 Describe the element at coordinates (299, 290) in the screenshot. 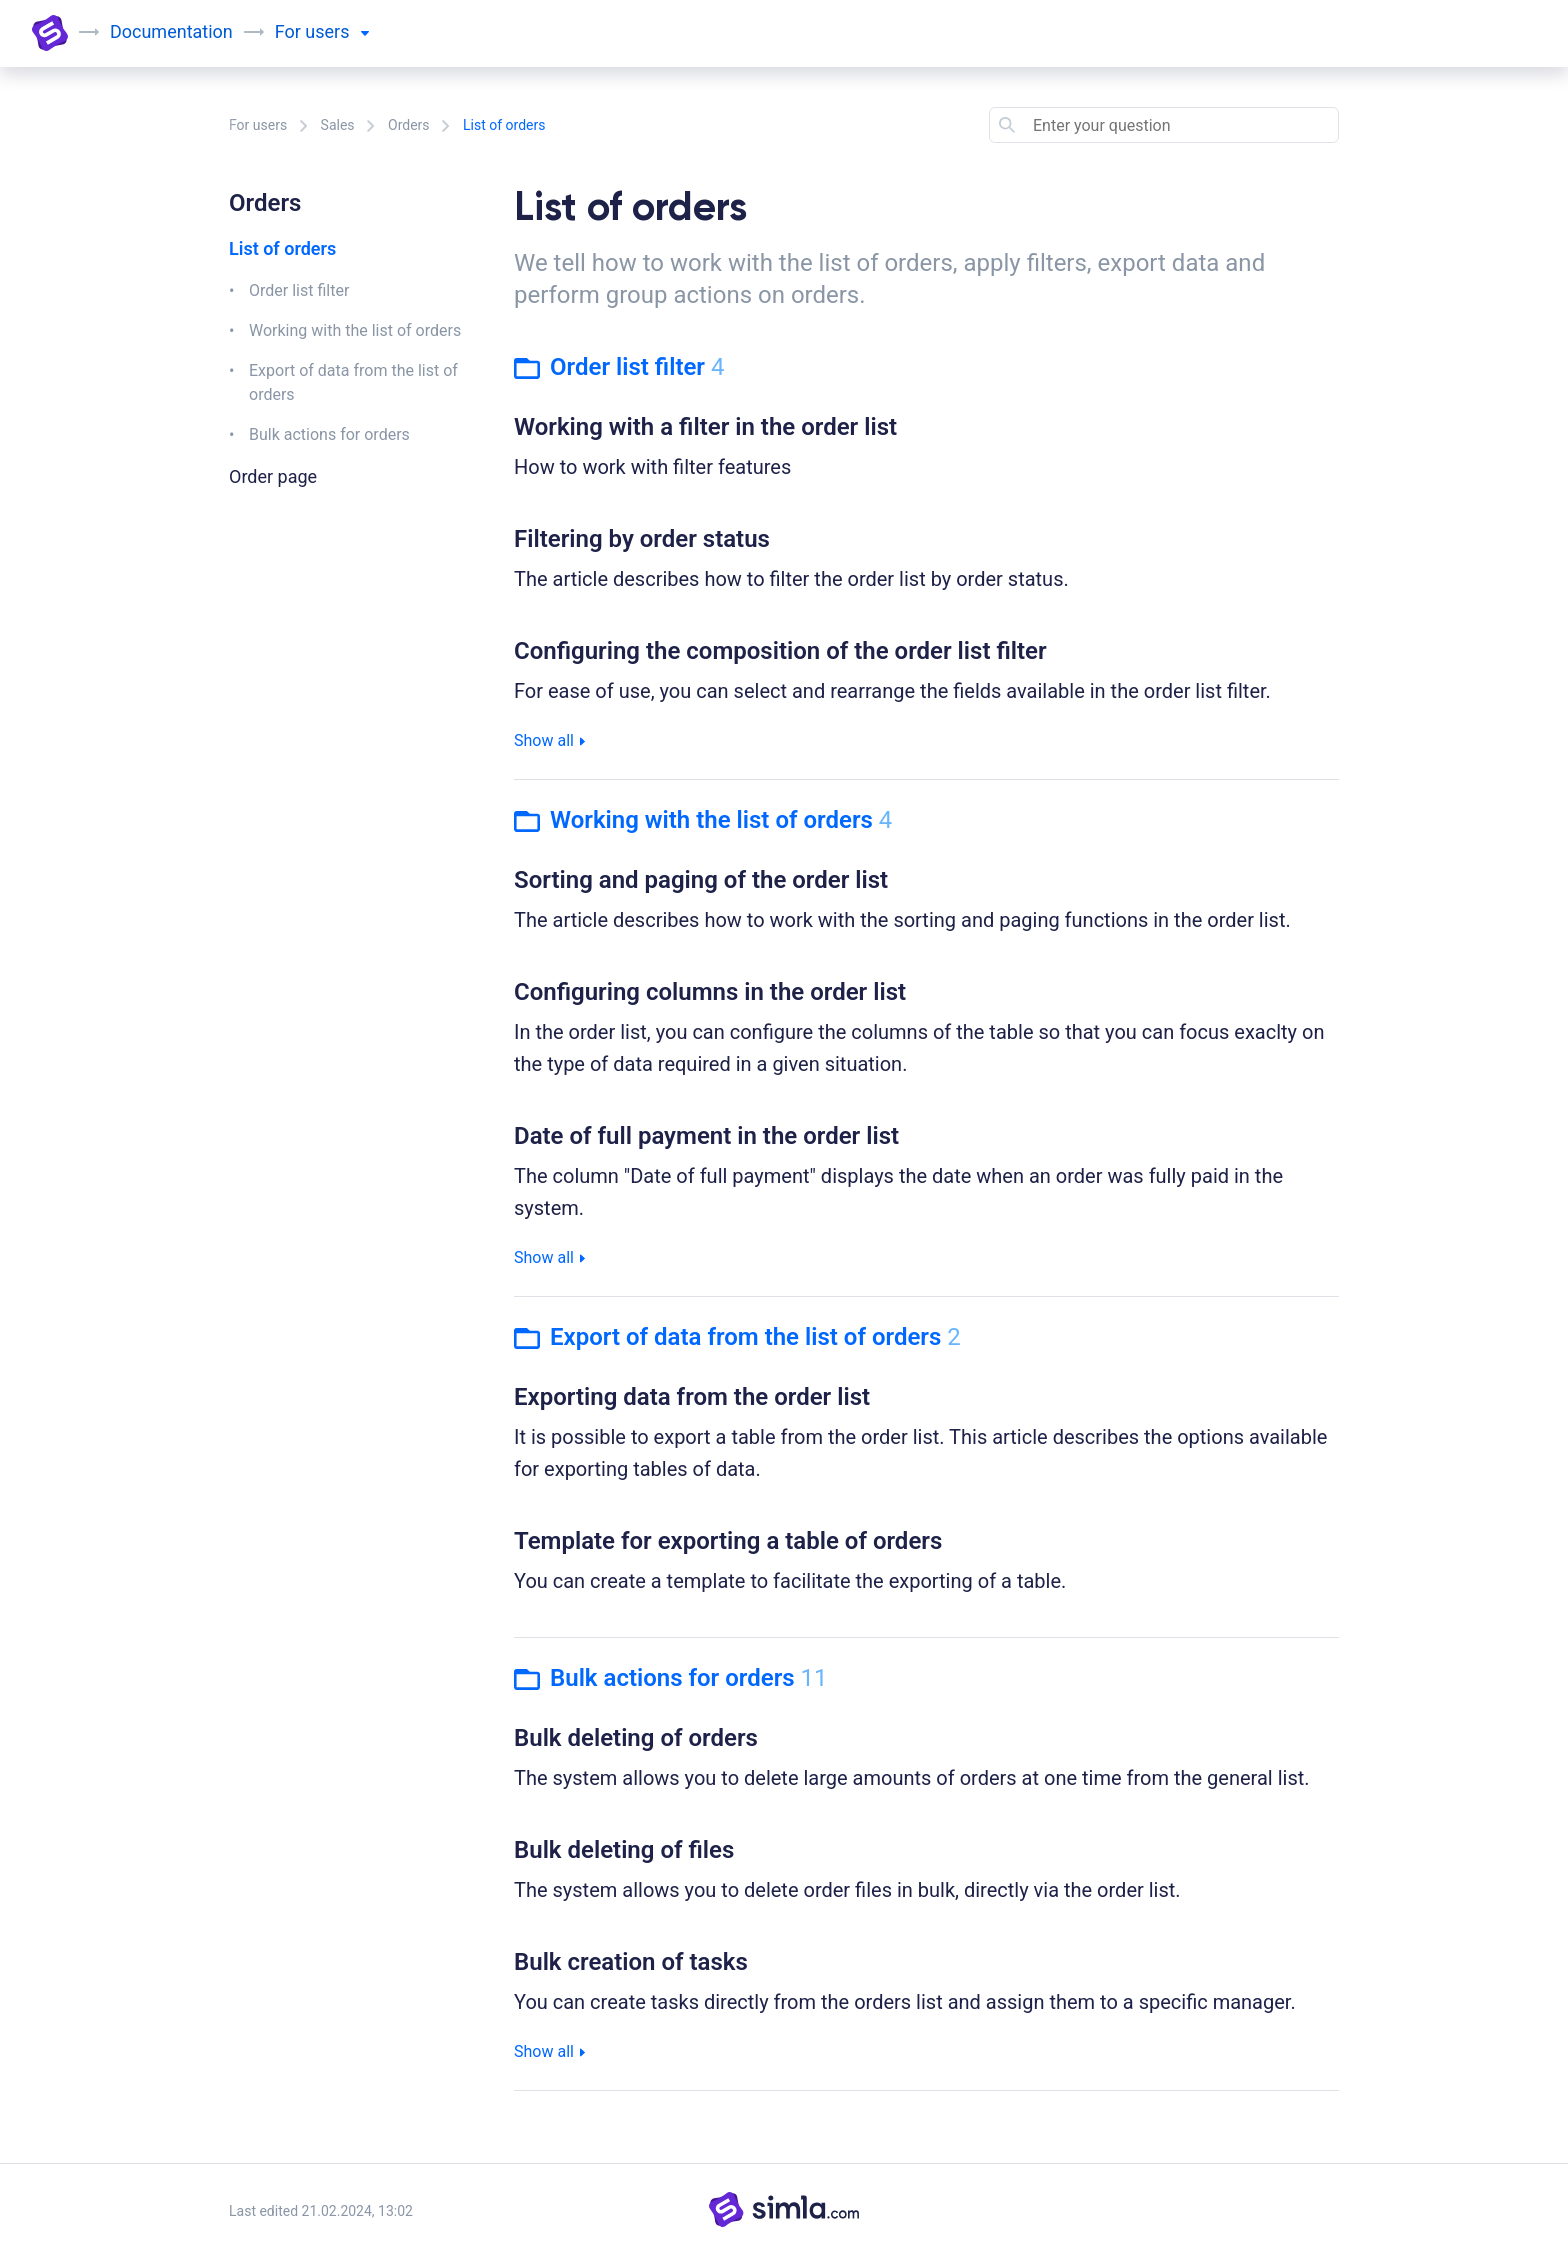

I see `Order list filter` at that location.